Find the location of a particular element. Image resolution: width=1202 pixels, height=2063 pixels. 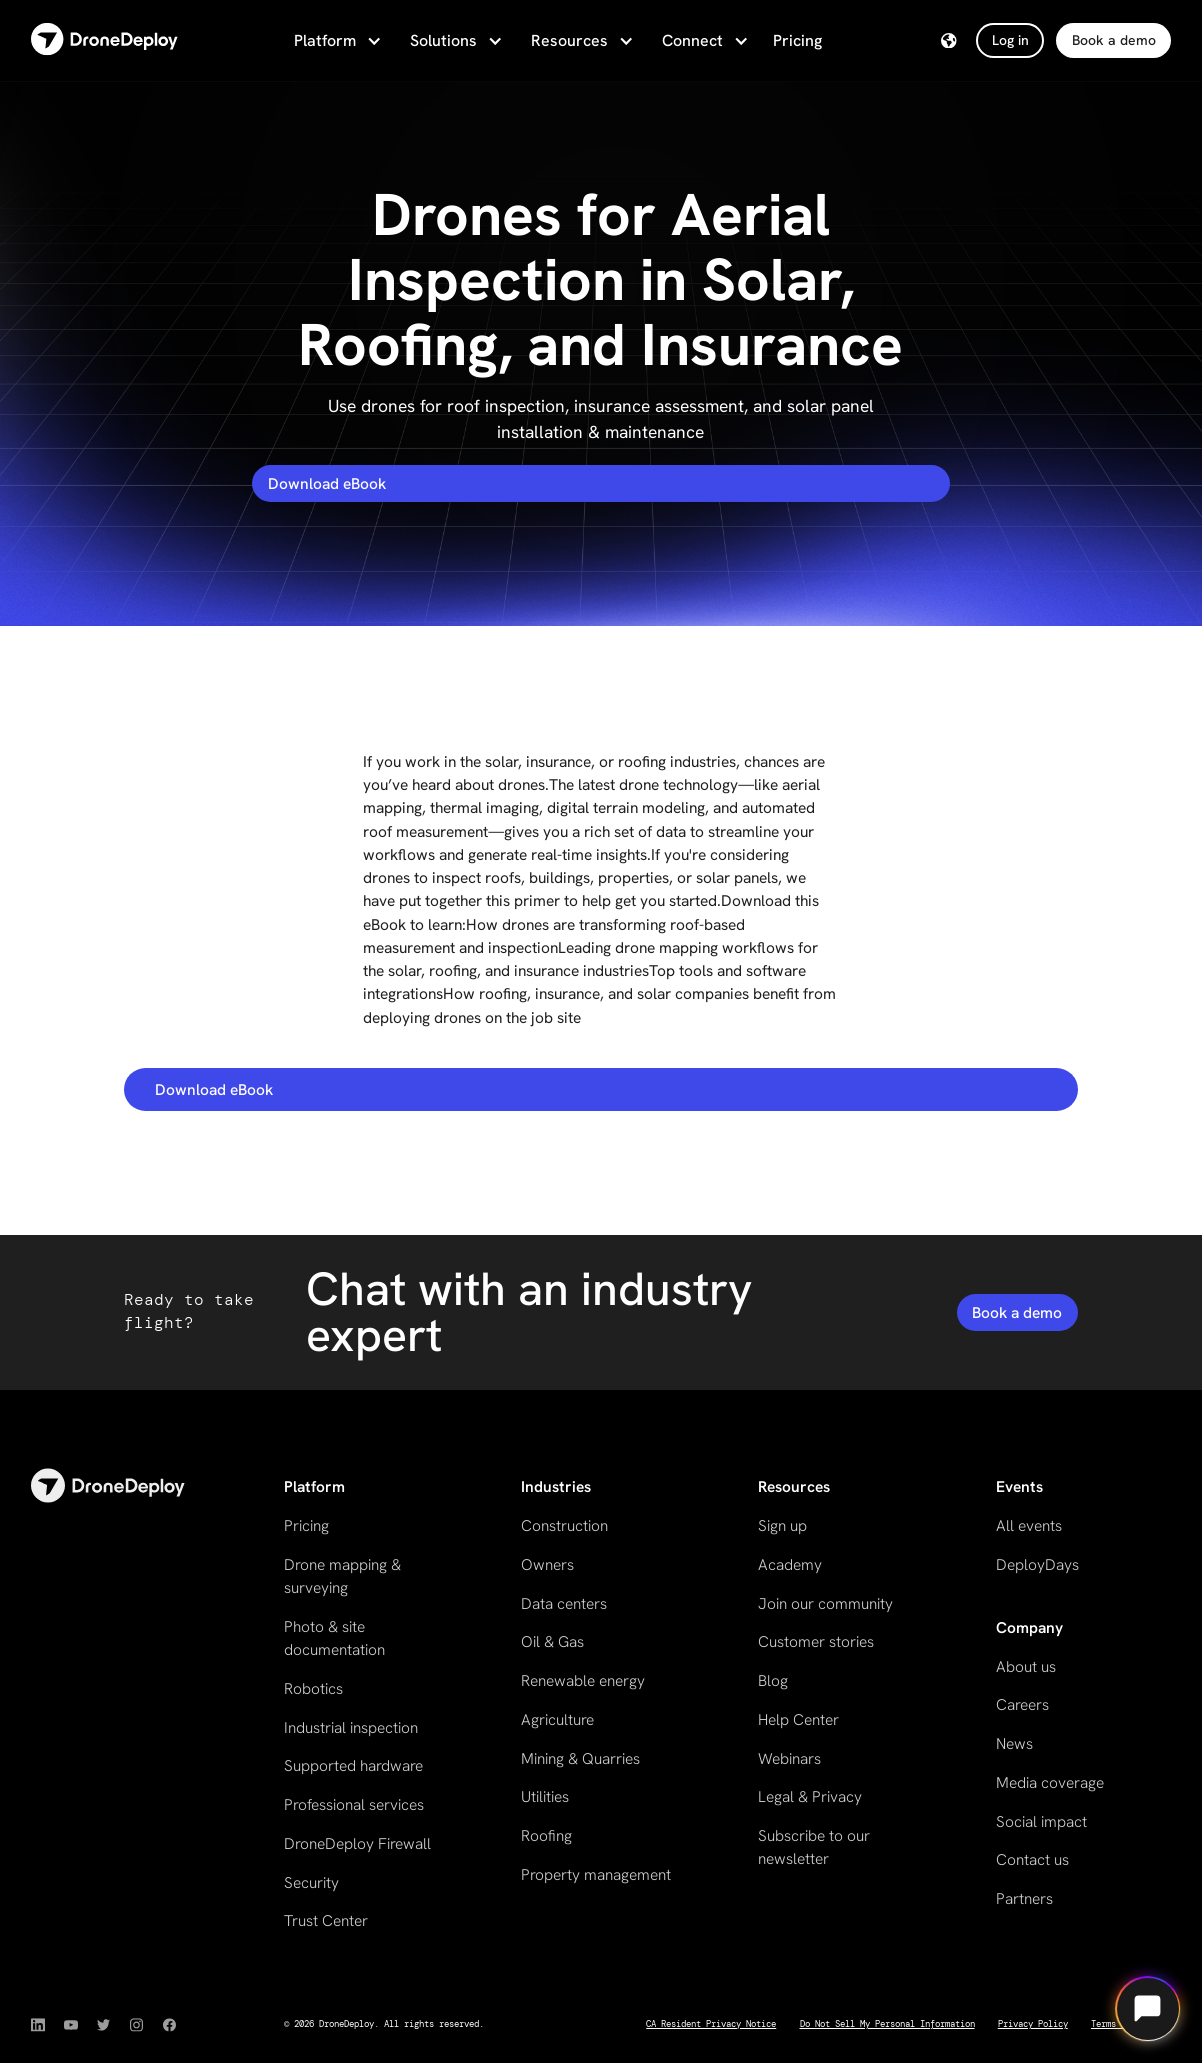

Pricing is located at coordinates (797, 40).